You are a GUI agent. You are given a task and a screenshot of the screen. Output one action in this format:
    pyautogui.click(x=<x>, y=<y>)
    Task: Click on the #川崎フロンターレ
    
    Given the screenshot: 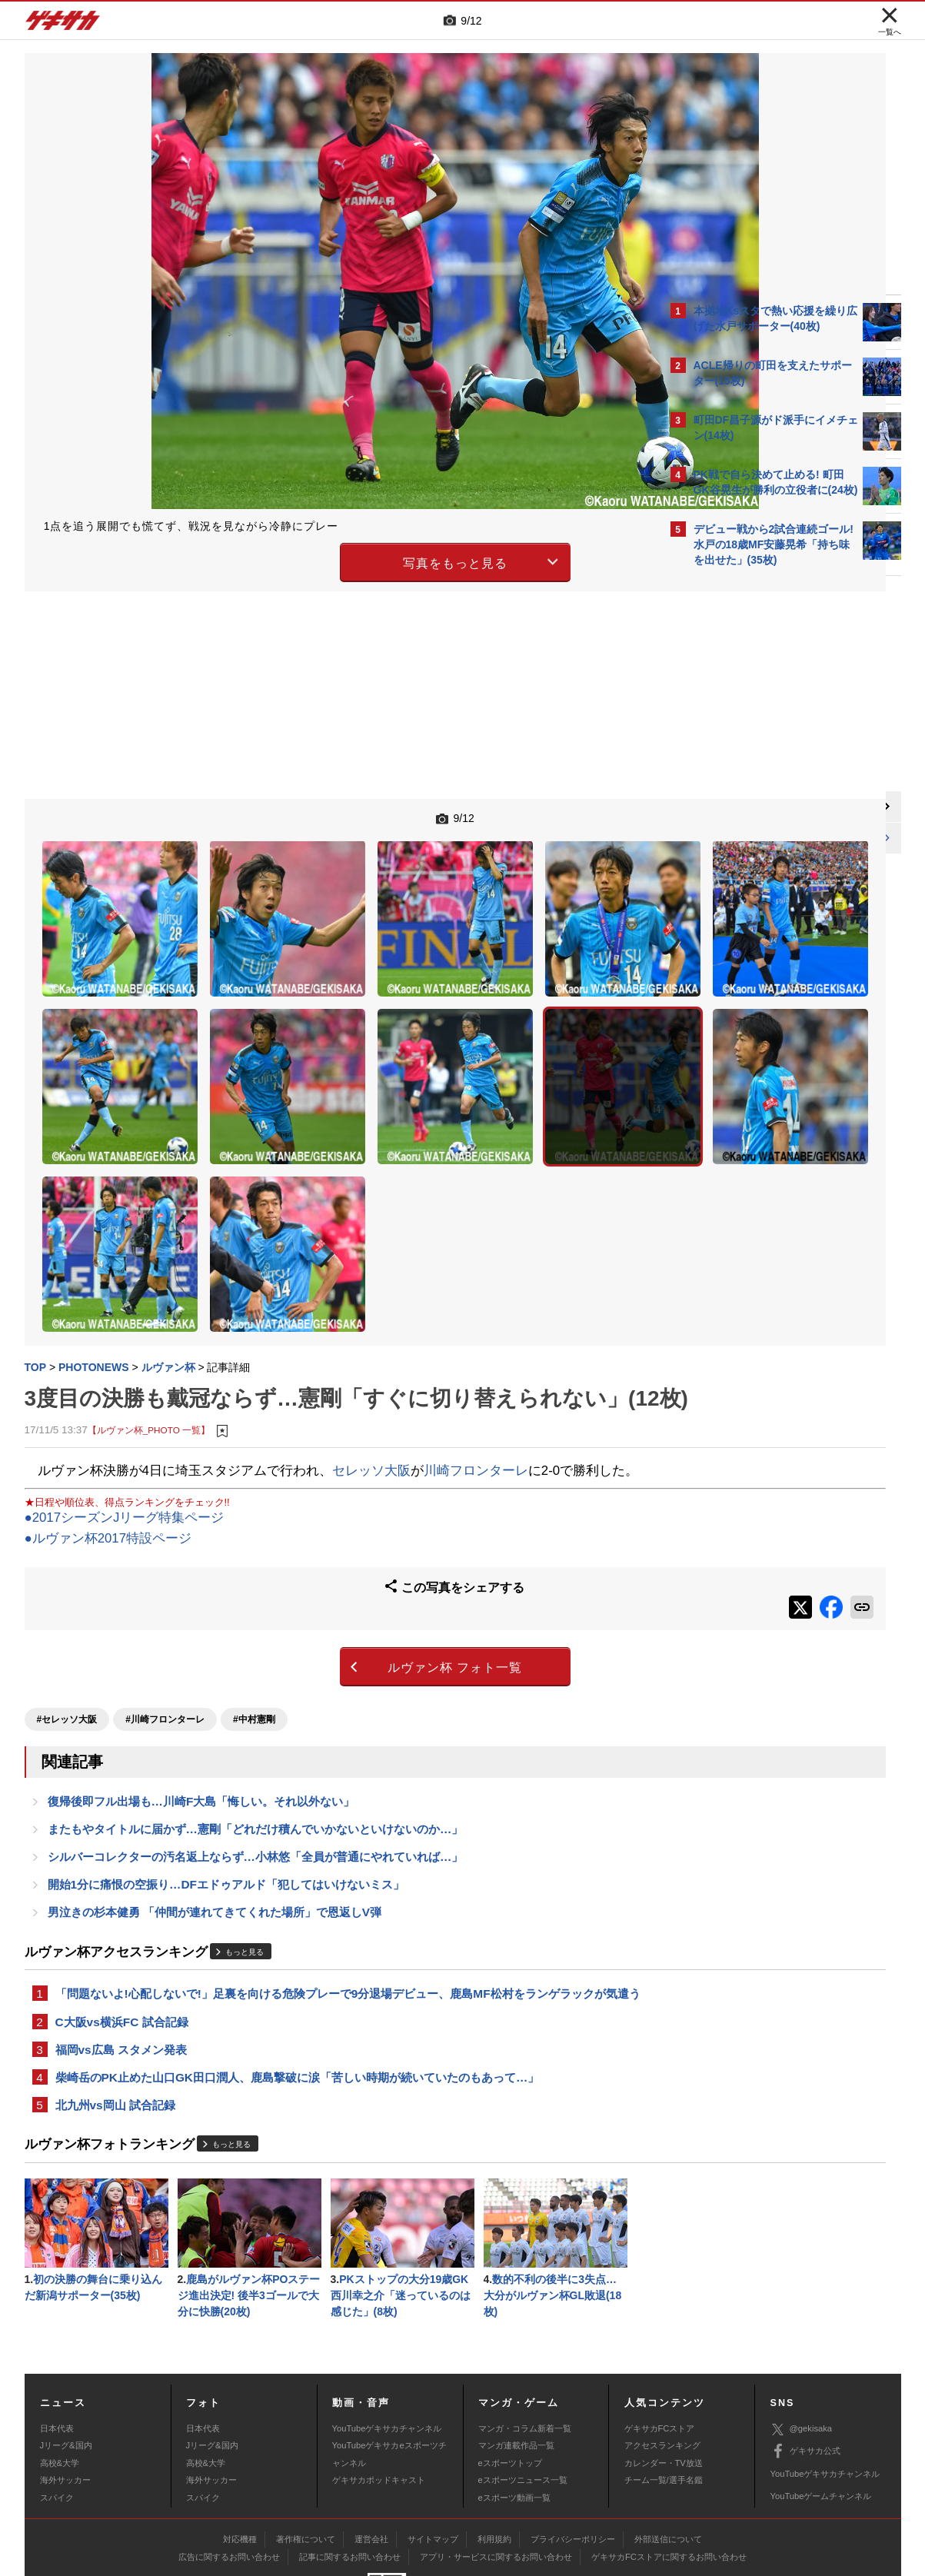 What is the action you would take?
    pyautogui.click(x=165, y=1604)
    